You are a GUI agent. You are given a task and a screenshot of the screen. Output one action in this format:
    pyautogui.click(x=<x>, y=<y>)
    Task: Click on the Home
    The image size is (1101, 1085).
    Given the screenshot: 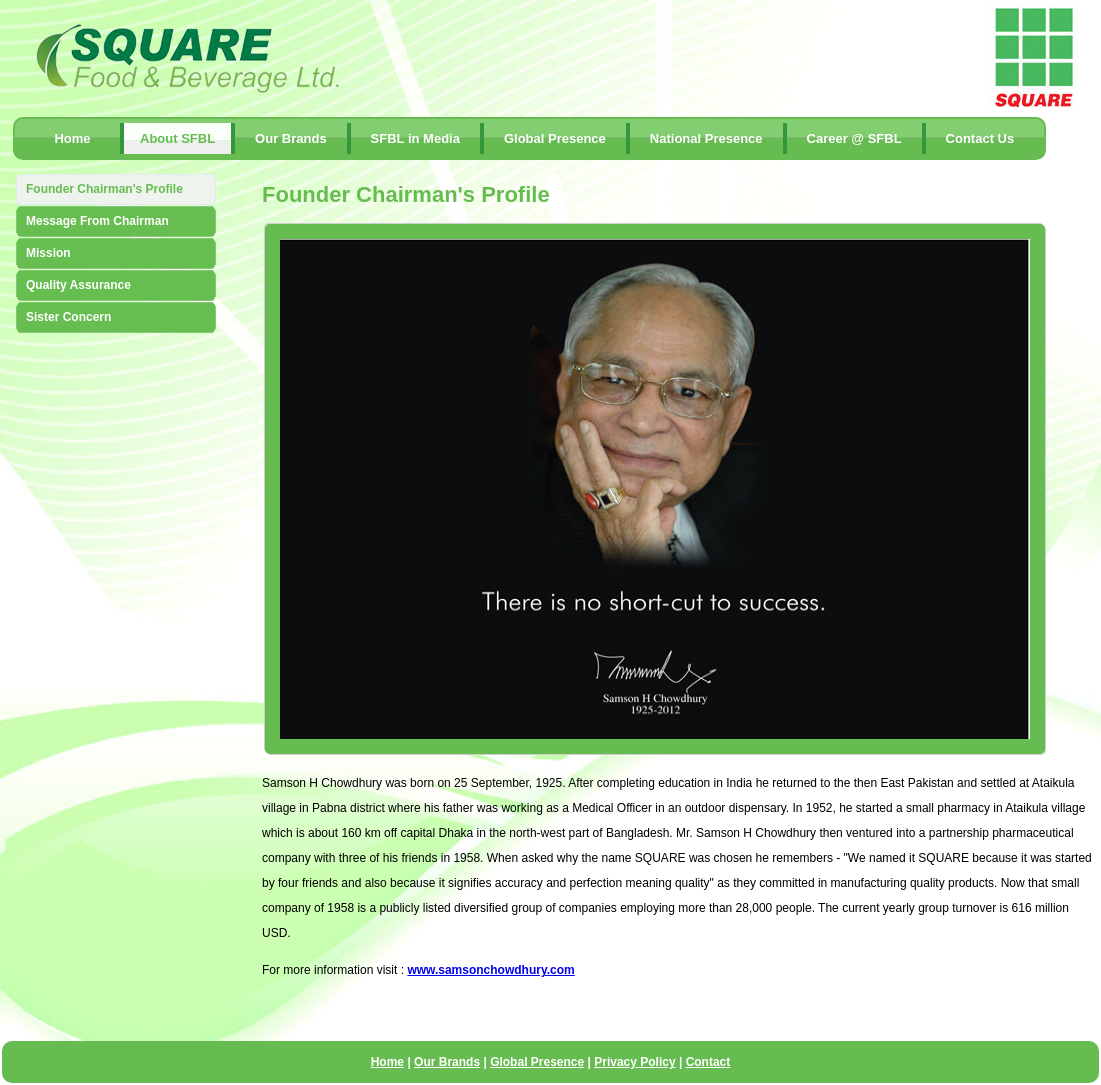 What is the action you would take?
    pyautogui.click(x=72, y=138)
    